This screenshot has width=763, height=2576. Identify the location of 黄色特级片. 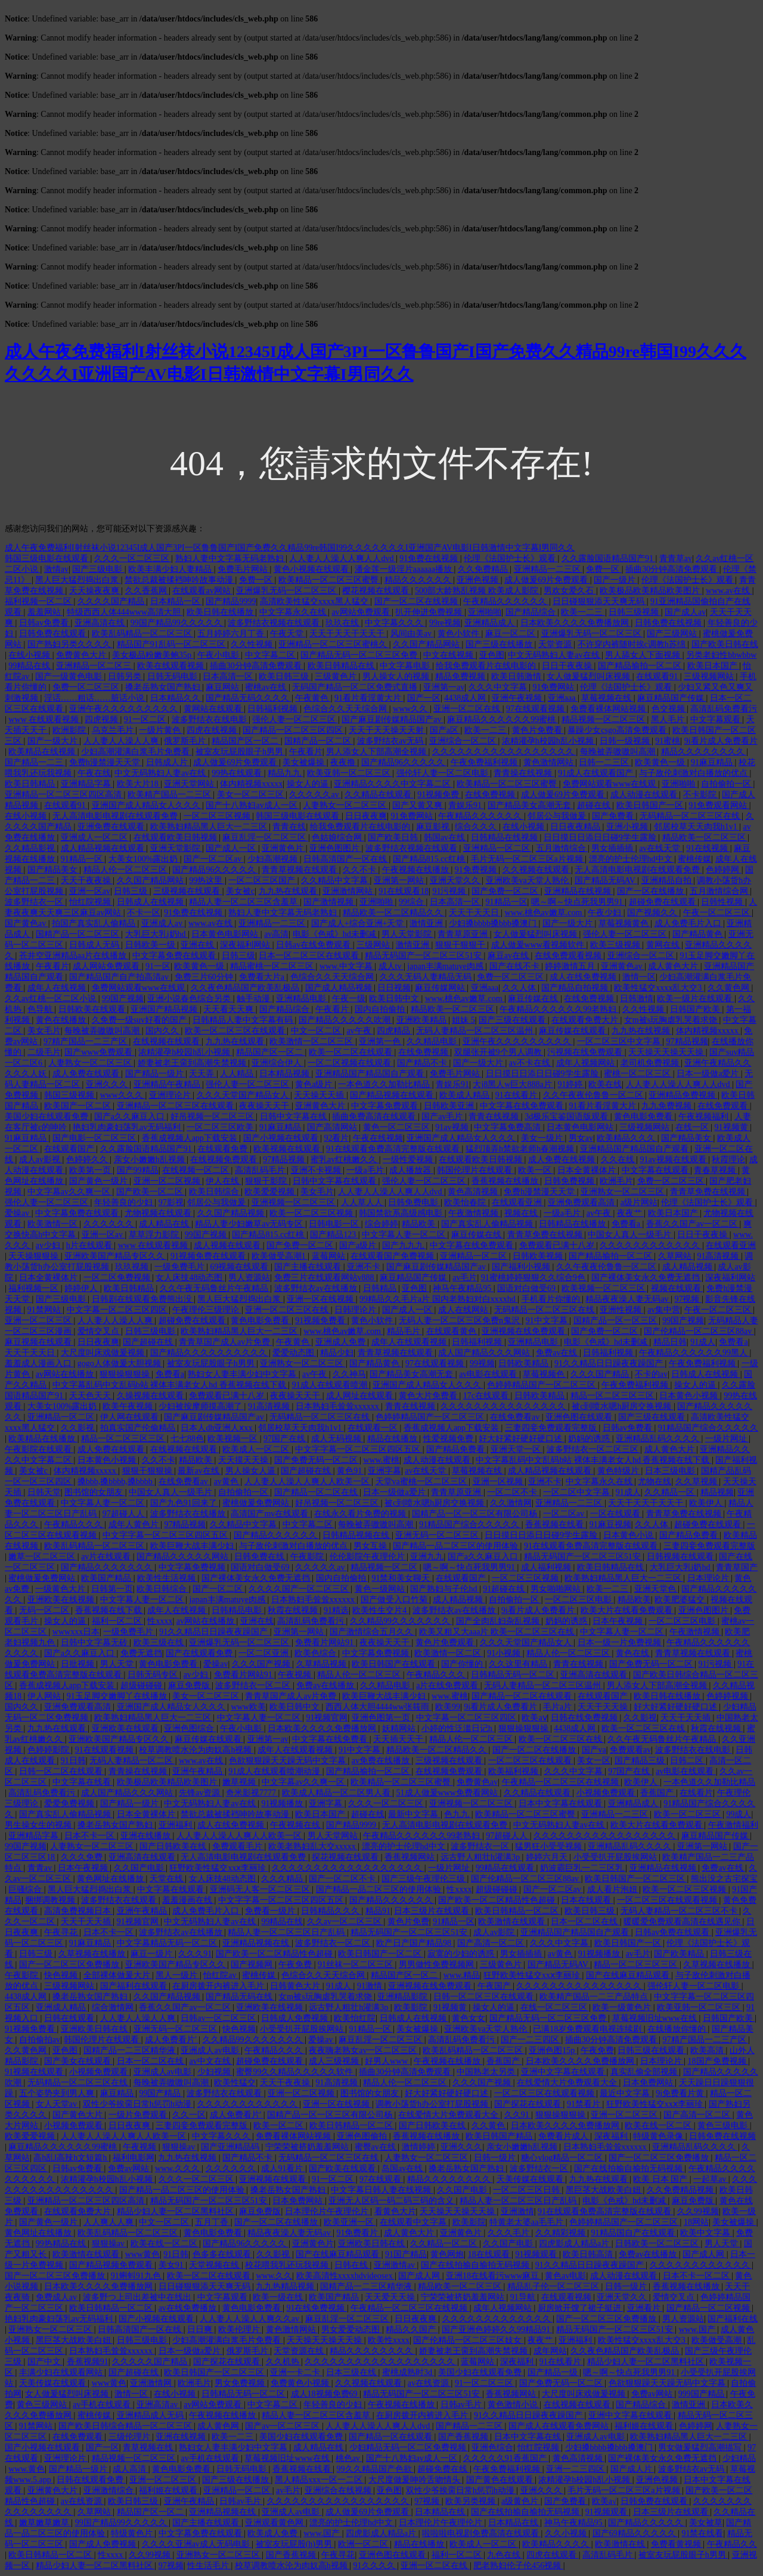
(619, 1470).